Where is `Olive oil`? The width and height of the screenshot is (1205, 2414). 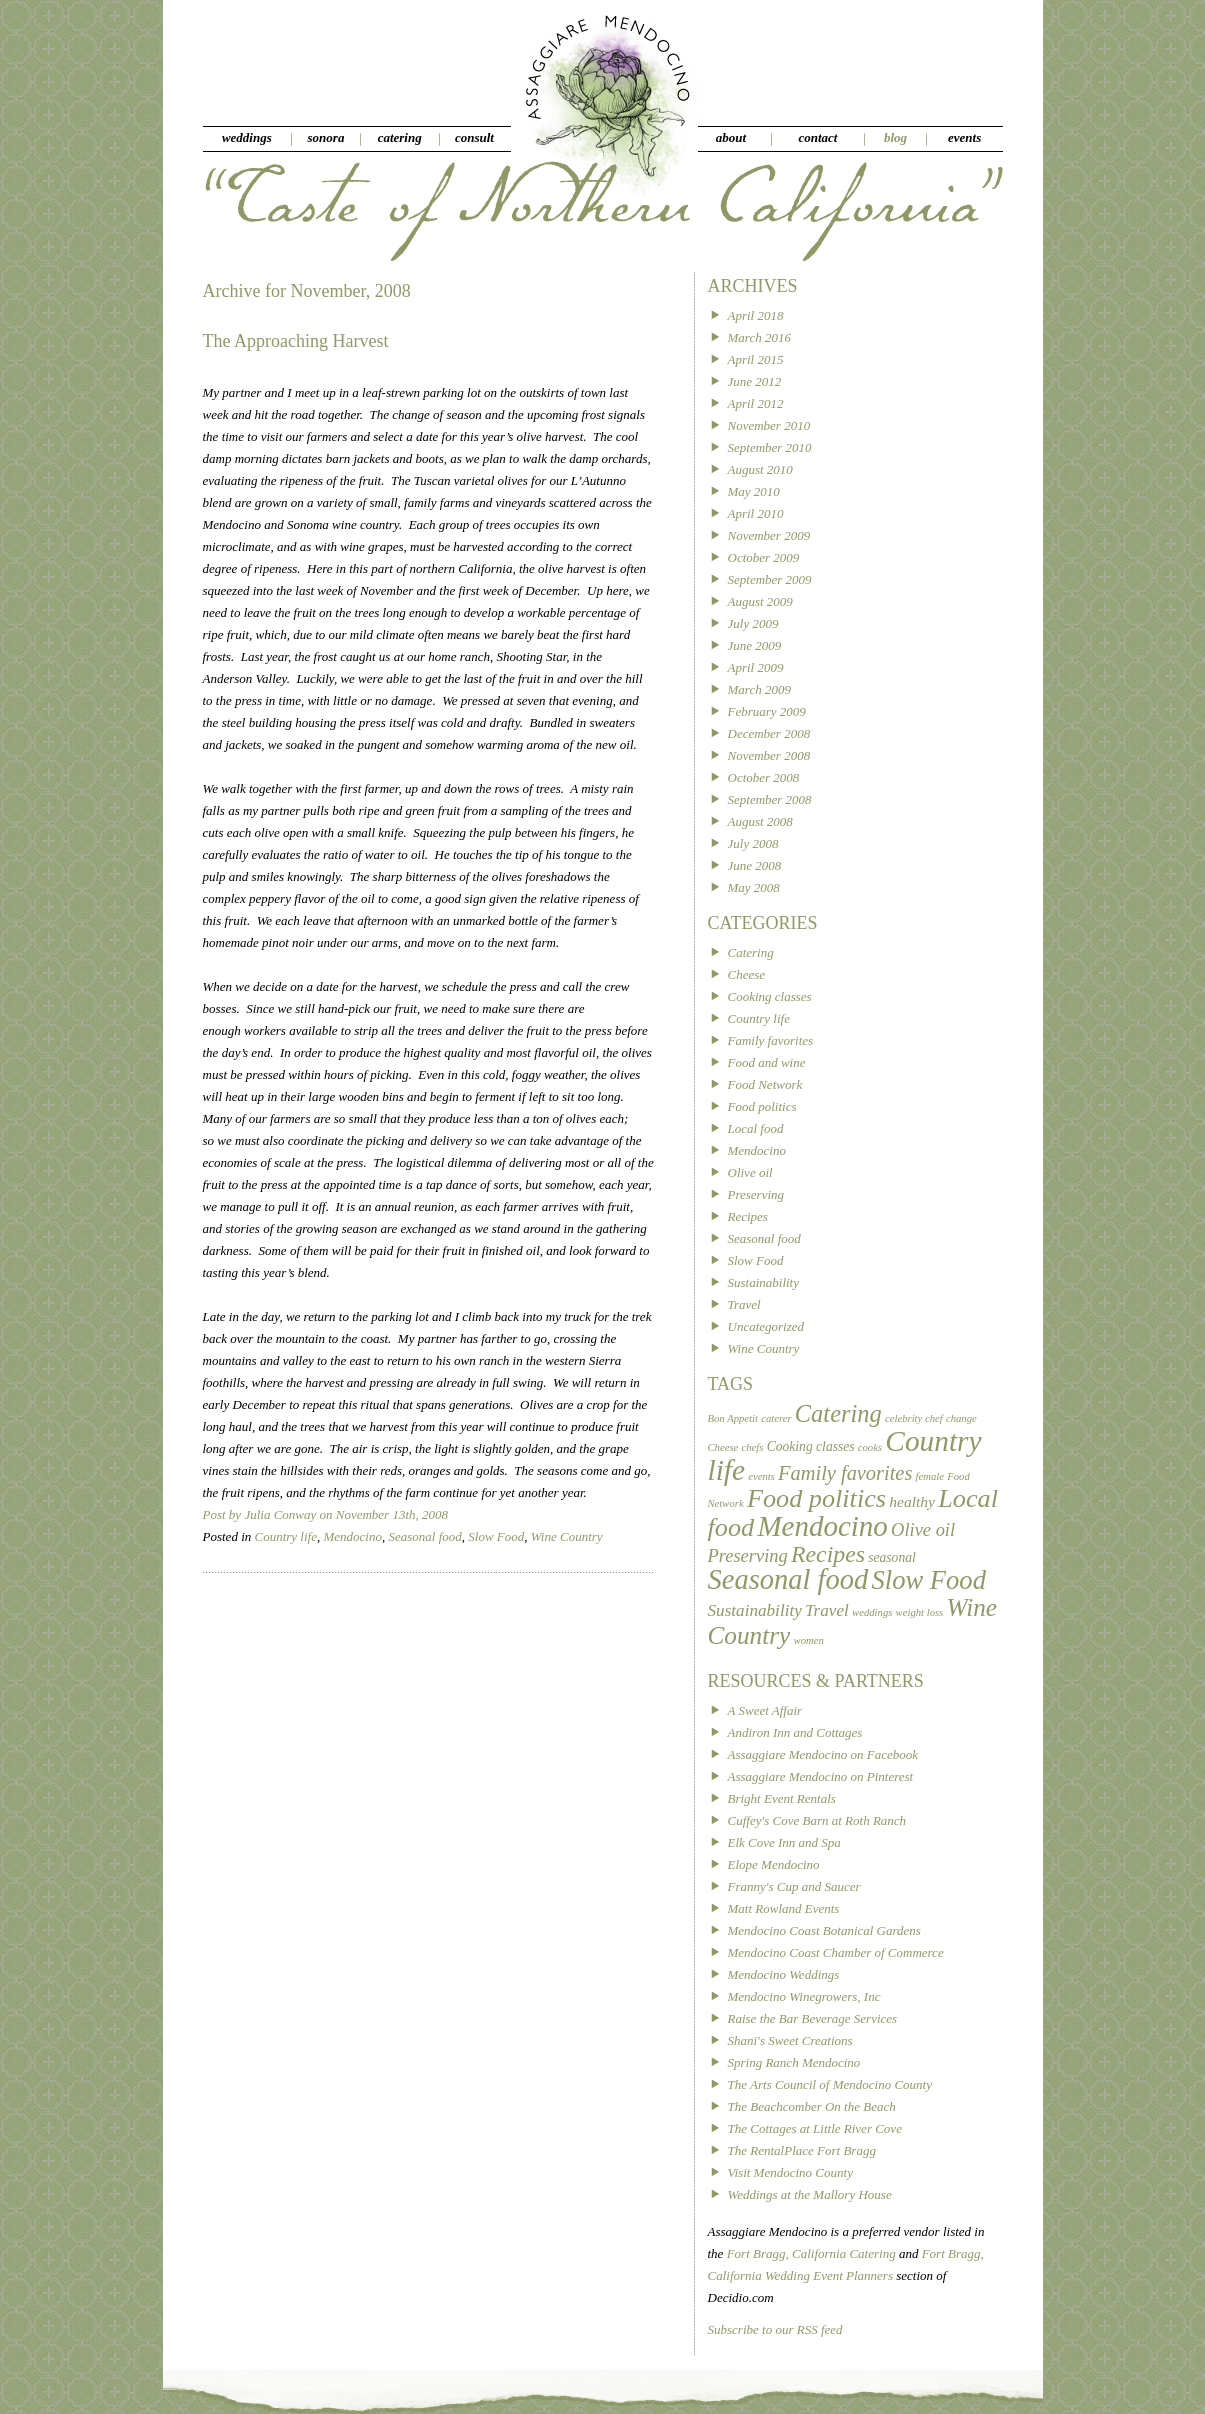
Olive oil is located at coordinates (750, 1172).